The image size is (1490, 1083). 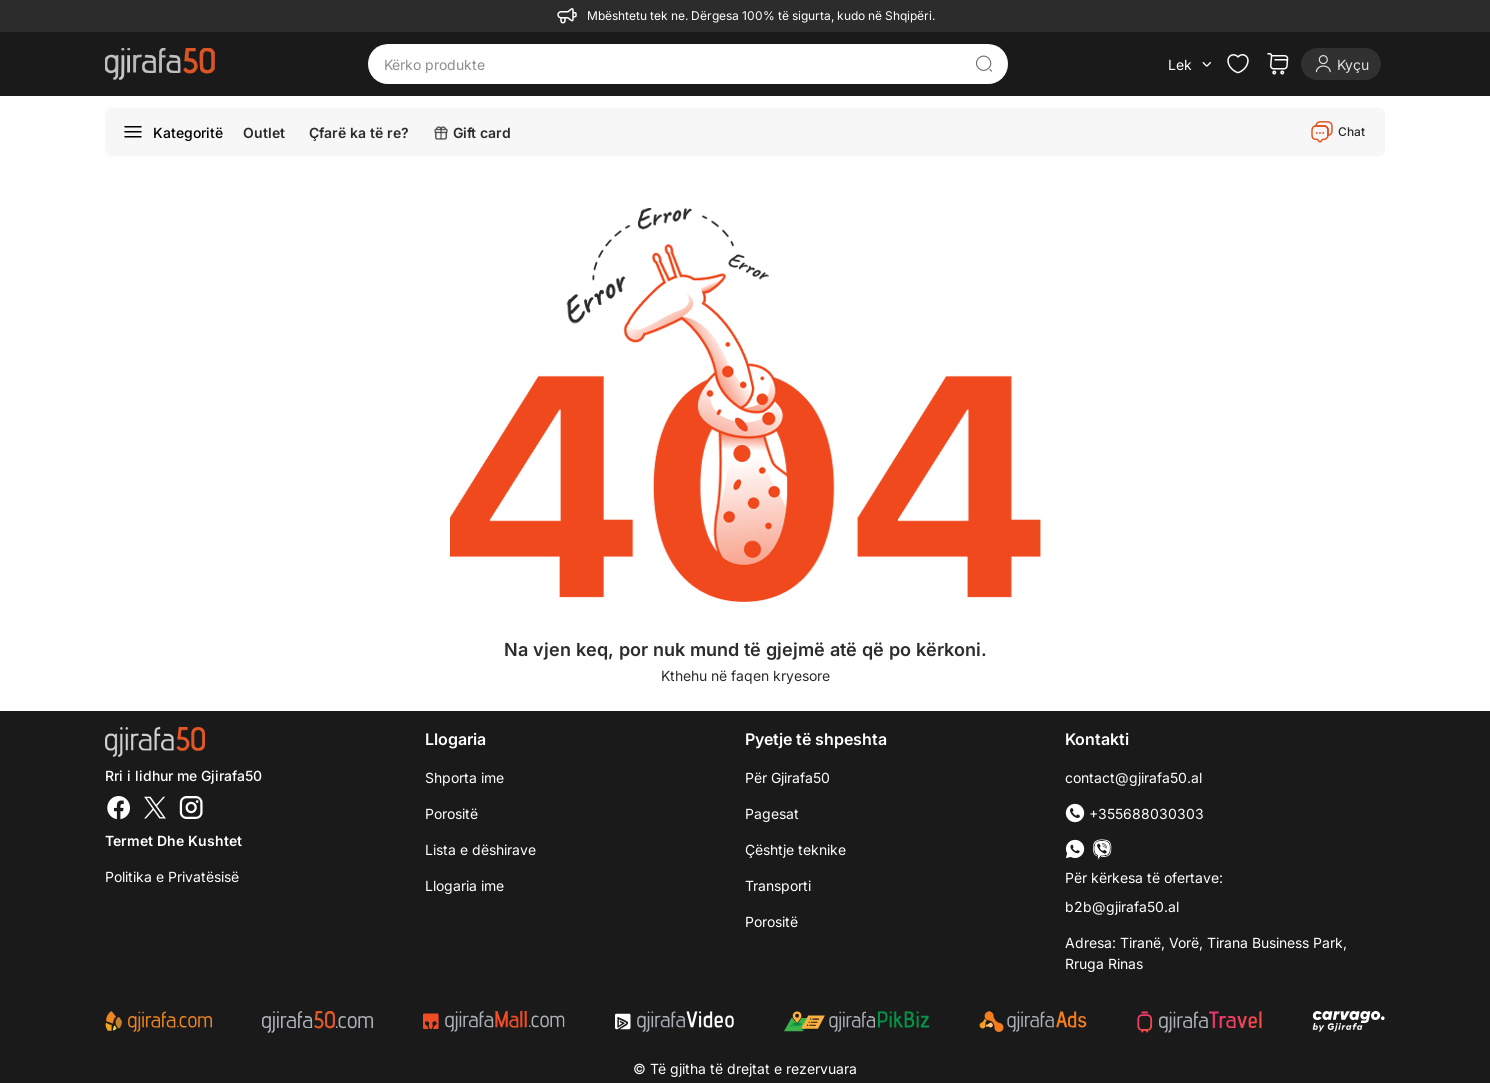 I want to click on Pagesat, so click(x=772, y=813).